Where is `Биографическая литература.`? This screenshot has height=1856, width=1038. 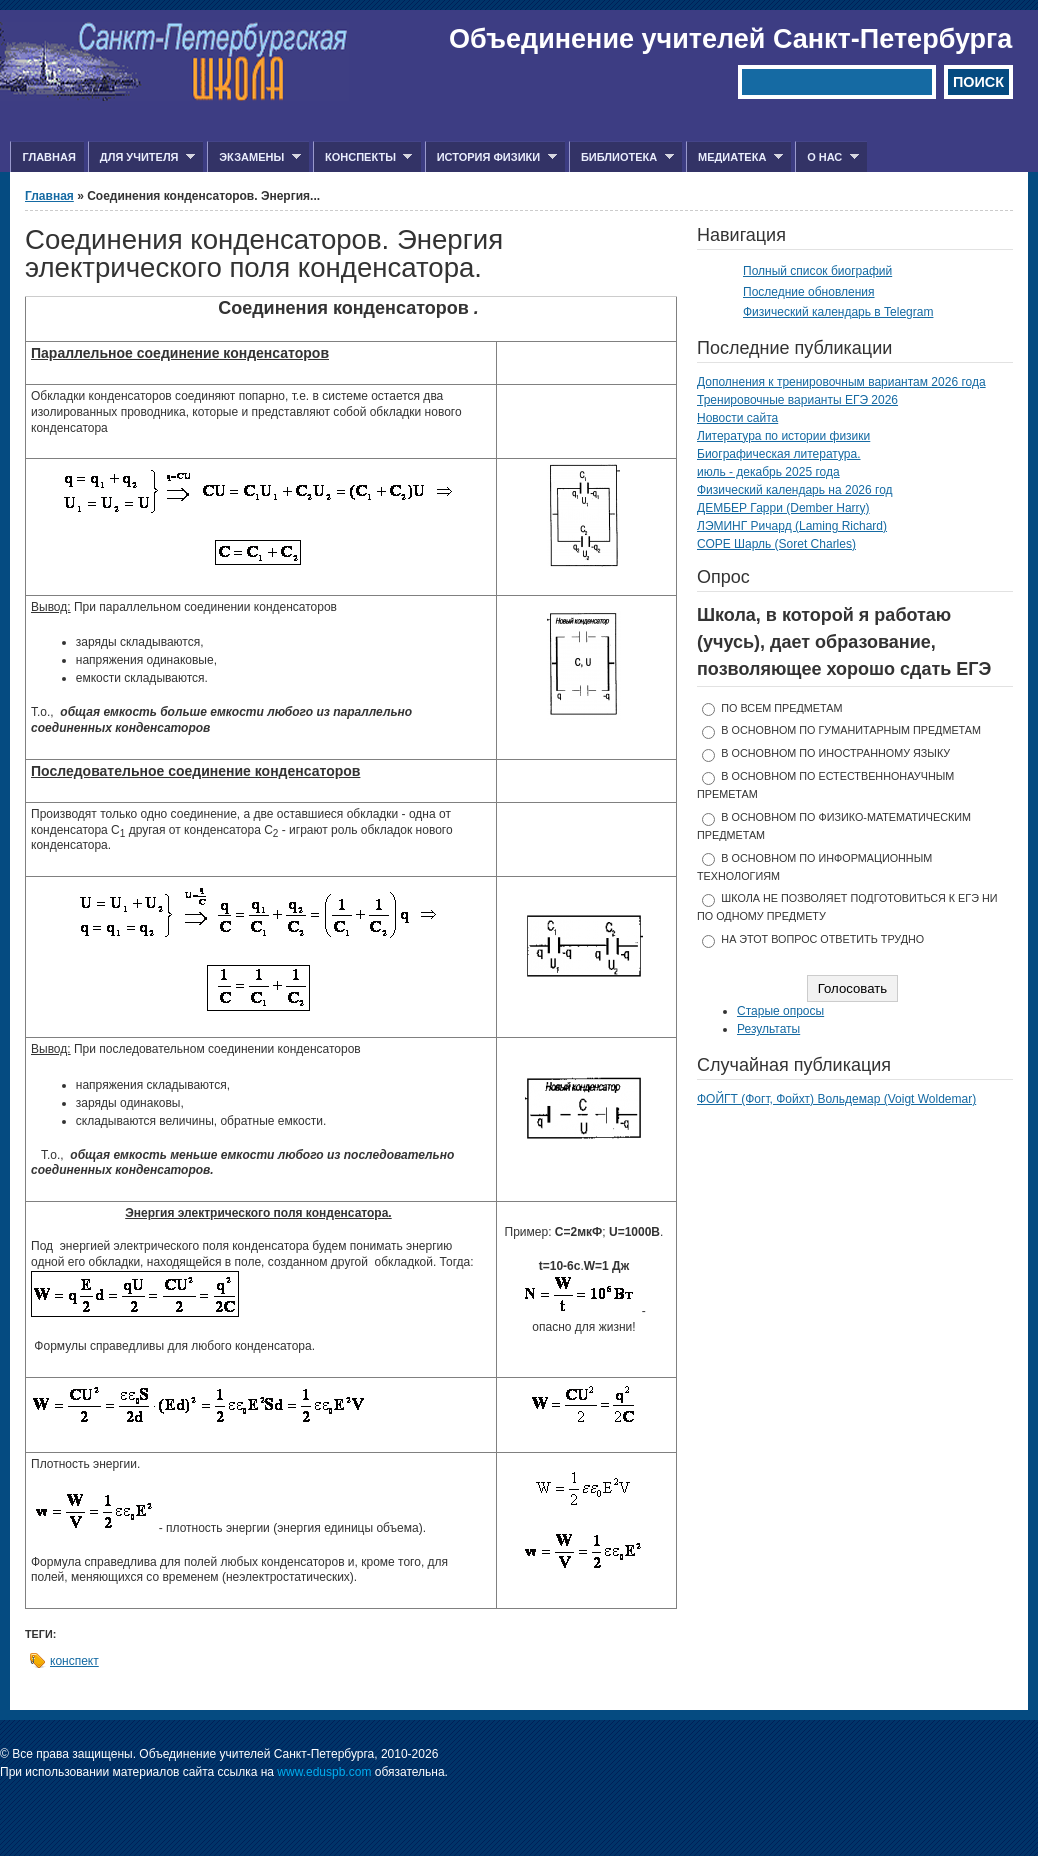 Биографическая литература. is located at coordinates (779, 454).